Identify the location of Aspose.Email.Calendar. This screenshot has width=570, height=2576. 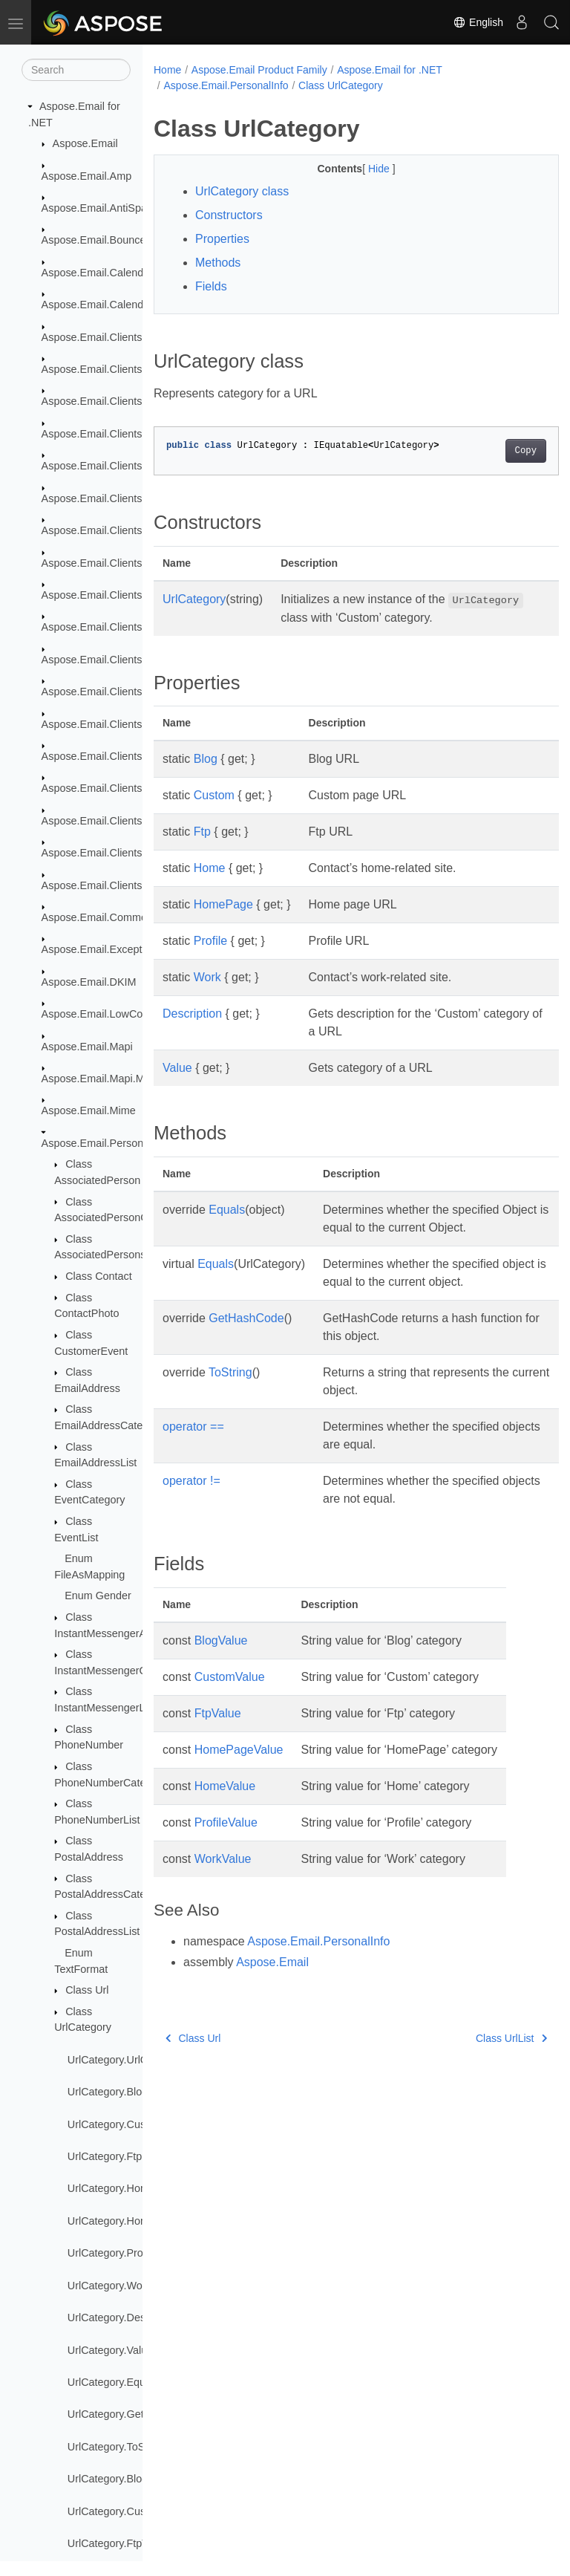
(97, 273).